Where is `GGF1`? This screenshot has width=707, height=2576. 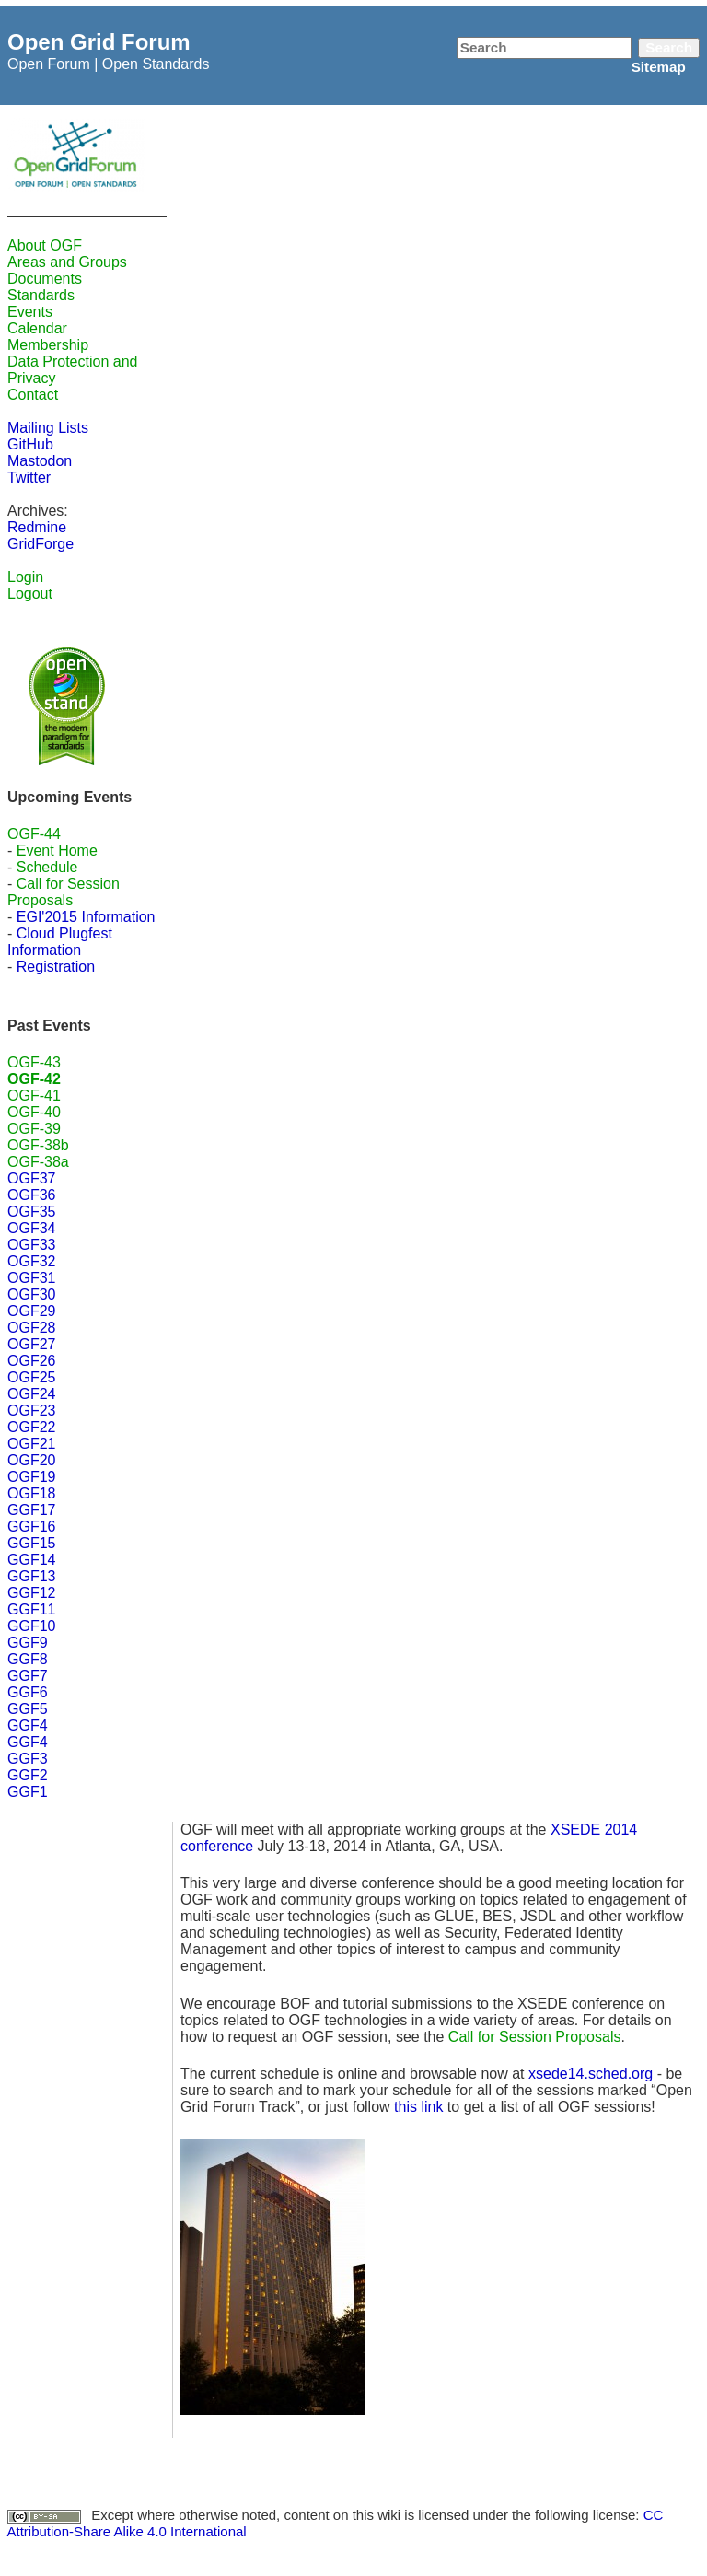 GGF1 is located at coordinates (27, 1792).